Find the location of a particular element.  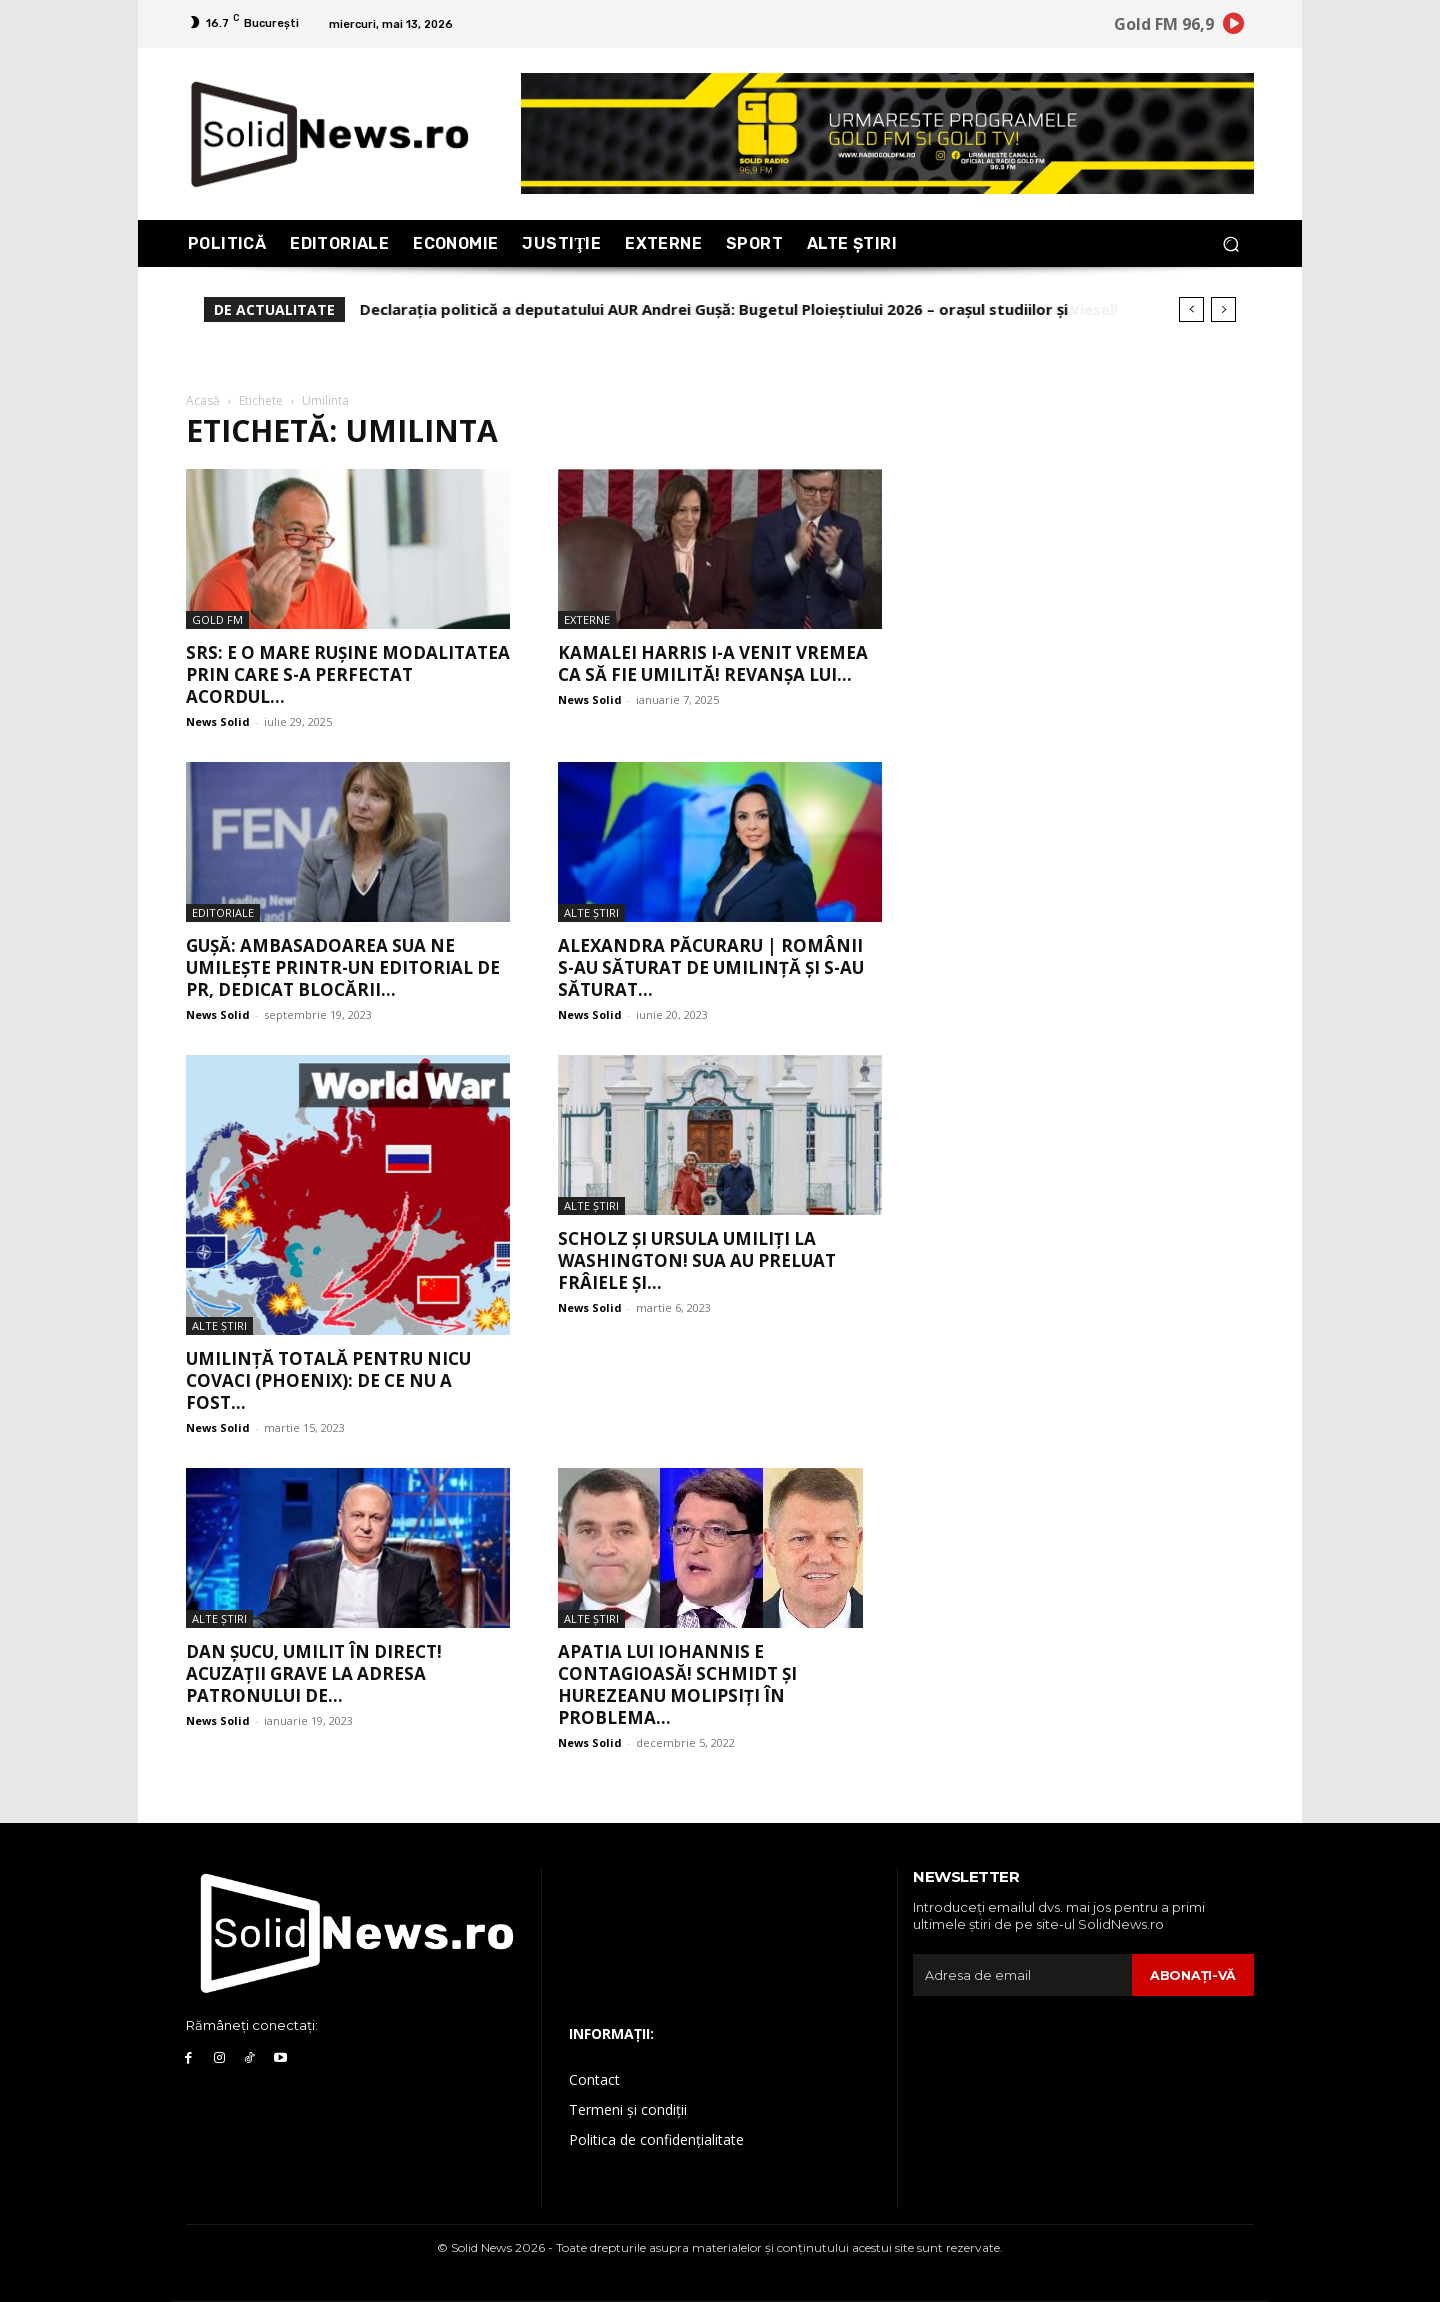

Scholz și Ursula umiliți la Washington! SUA au preluat frâiele și... is located at coordinates (697, 1260).